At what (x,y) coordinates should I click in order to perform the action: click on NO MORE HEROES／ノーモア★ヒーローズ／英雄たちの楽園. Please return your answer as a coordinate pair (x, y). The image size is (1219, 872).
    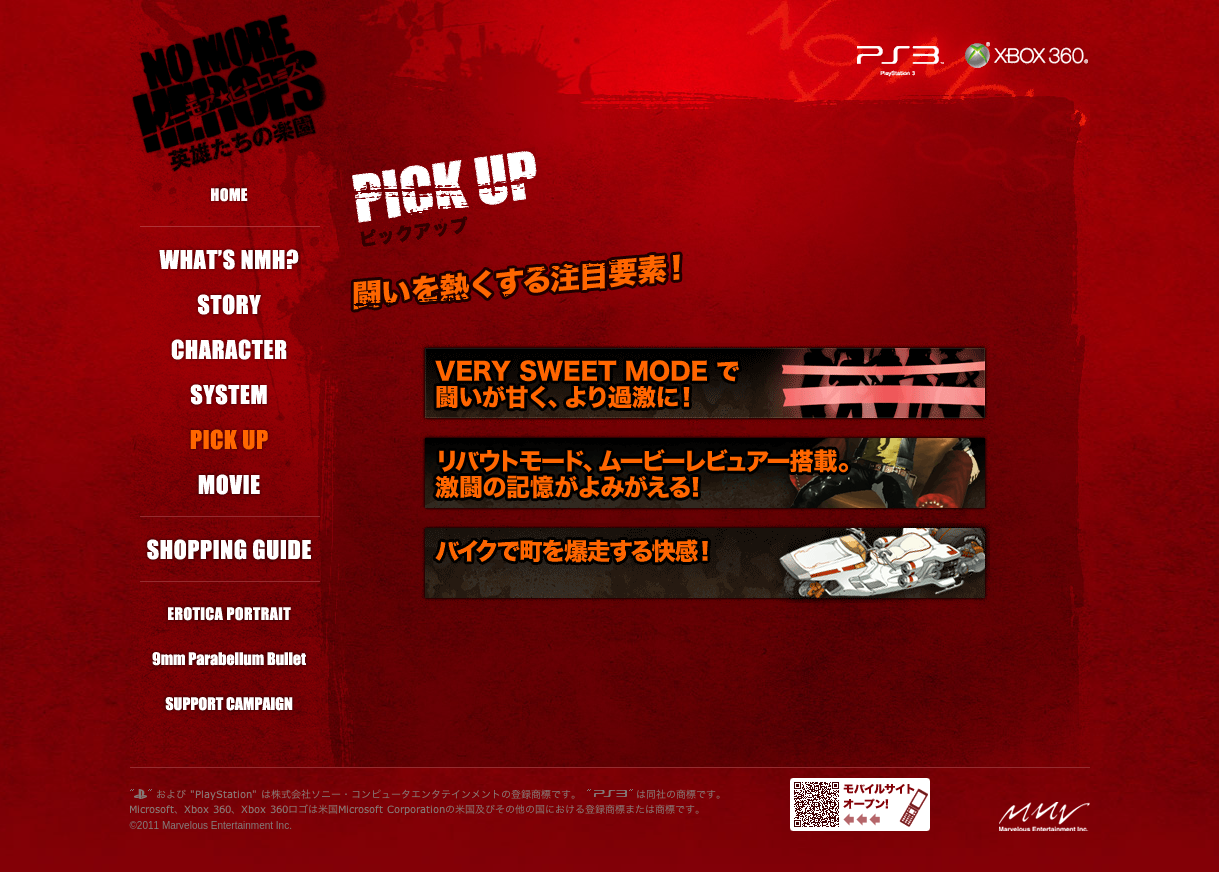
    Looking at the image, I should click on (230, 92).